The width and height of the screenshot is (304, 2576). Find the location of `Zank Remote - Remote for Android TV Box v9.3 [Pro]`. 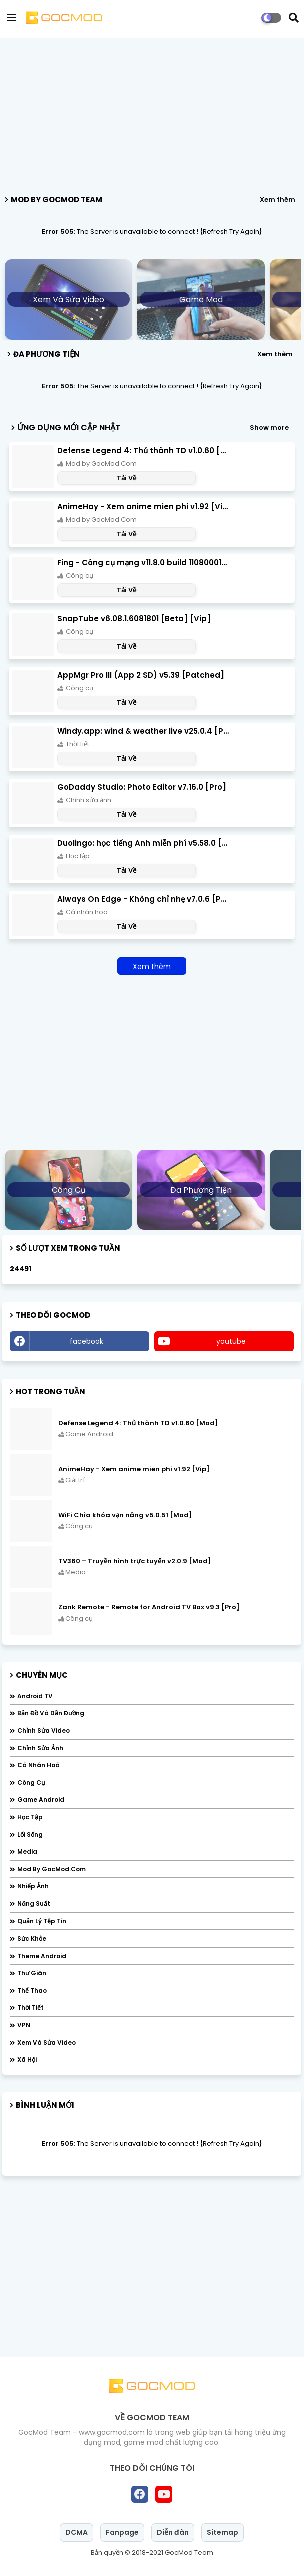

Zank Remote - Remote for Android TV Box v9.3 [Pro] is located at coordinates (149, 1607).